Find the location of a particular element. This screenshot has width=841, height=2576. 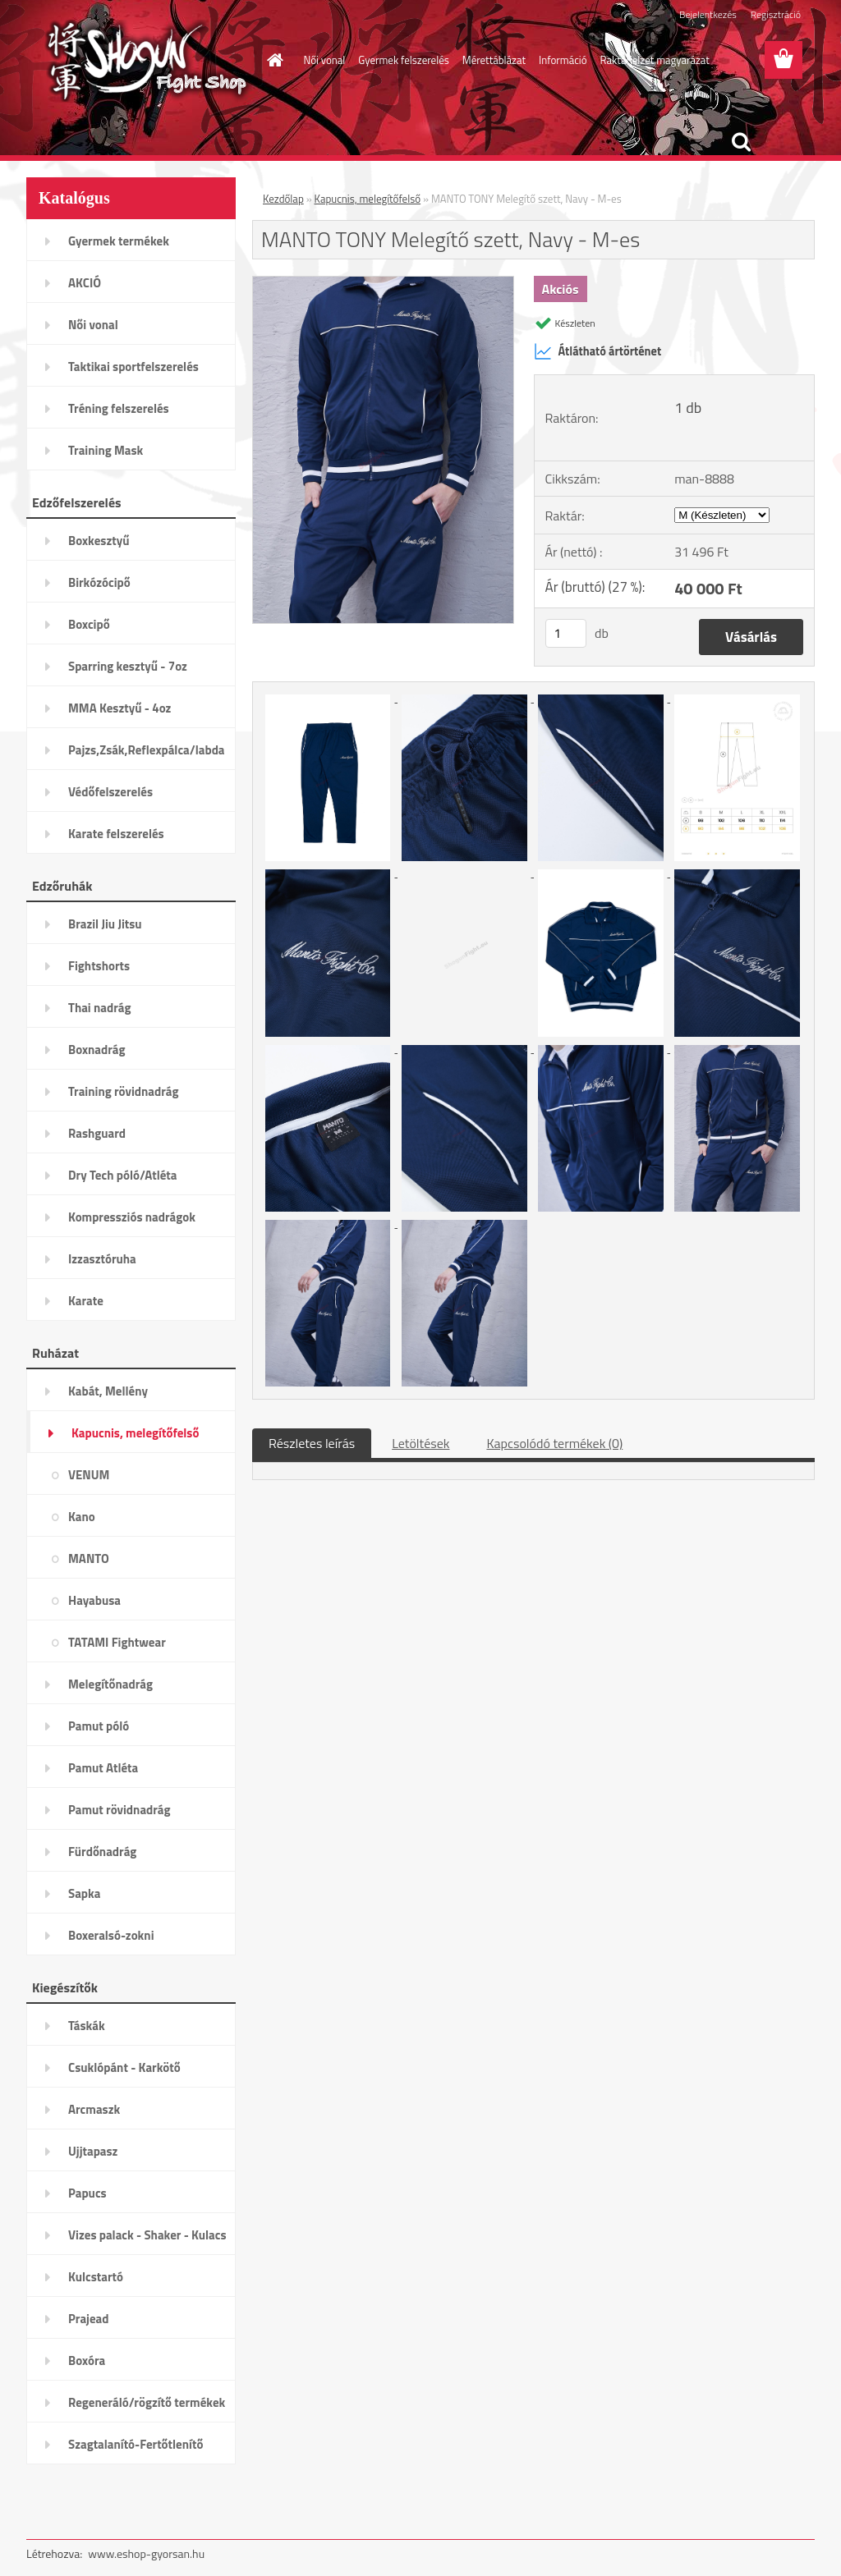

Prajead is located at coordinates (88, 2318).